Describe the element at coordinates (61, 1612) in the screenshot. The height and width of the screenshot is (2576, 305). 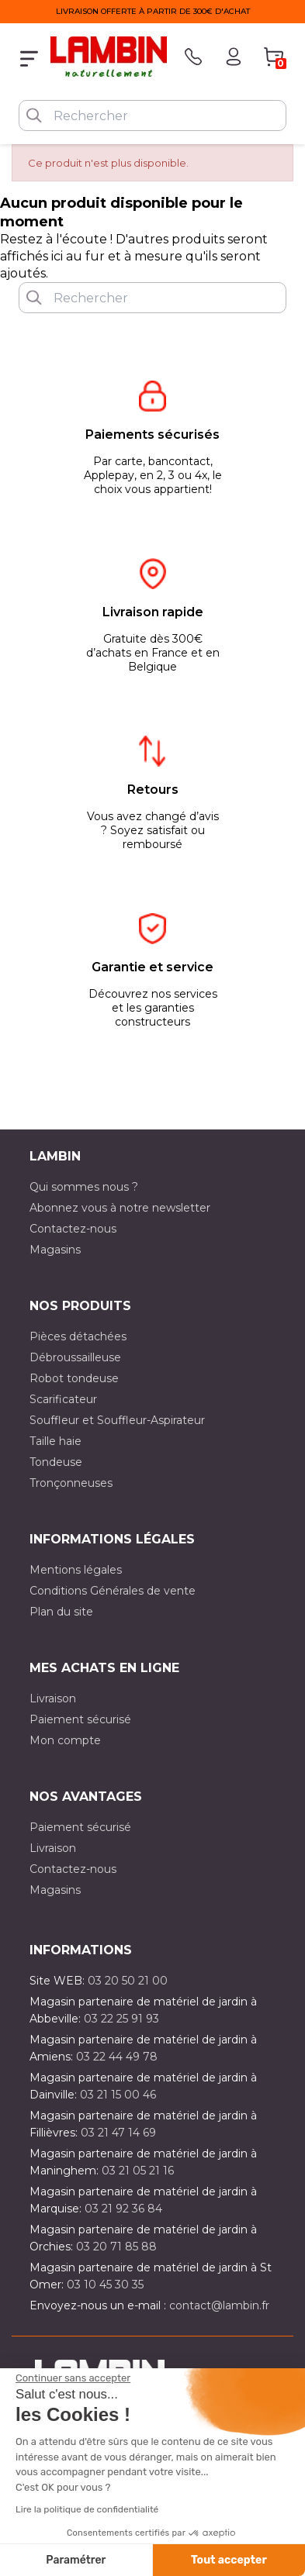
I see `Plan du site` at that location.